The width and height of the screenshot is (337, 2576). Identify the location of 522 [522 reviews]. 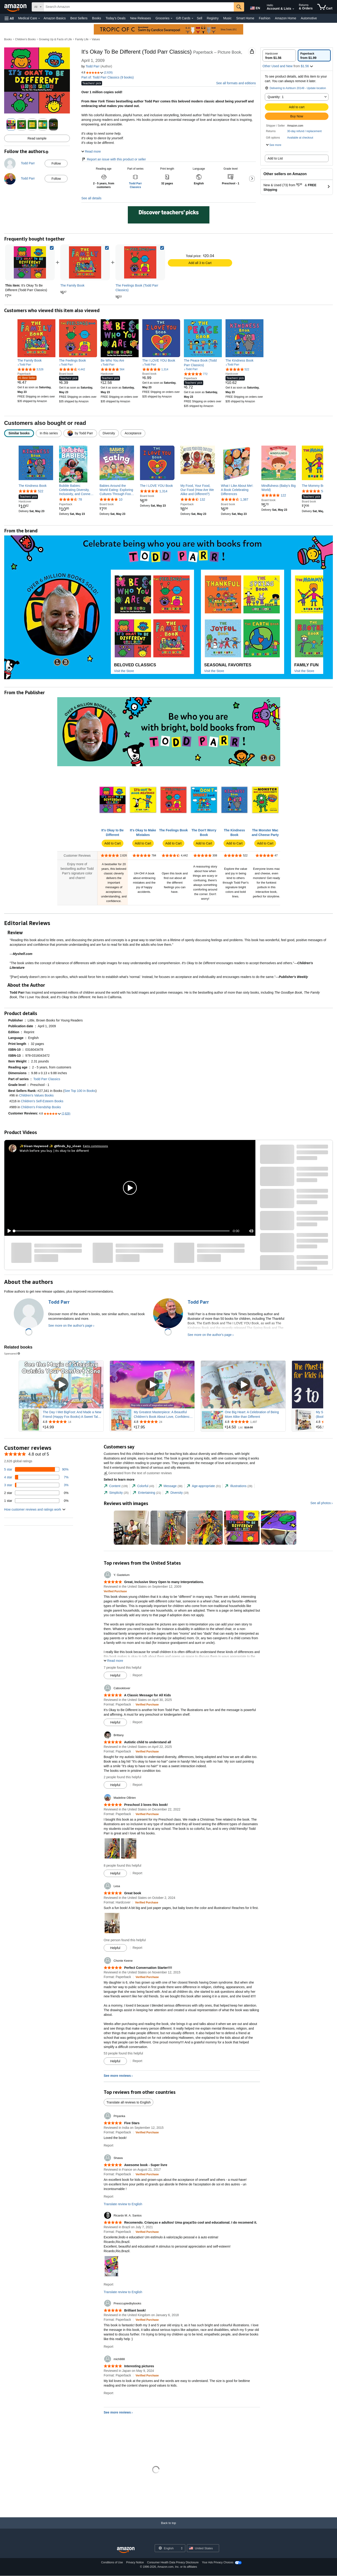
(40, 491).